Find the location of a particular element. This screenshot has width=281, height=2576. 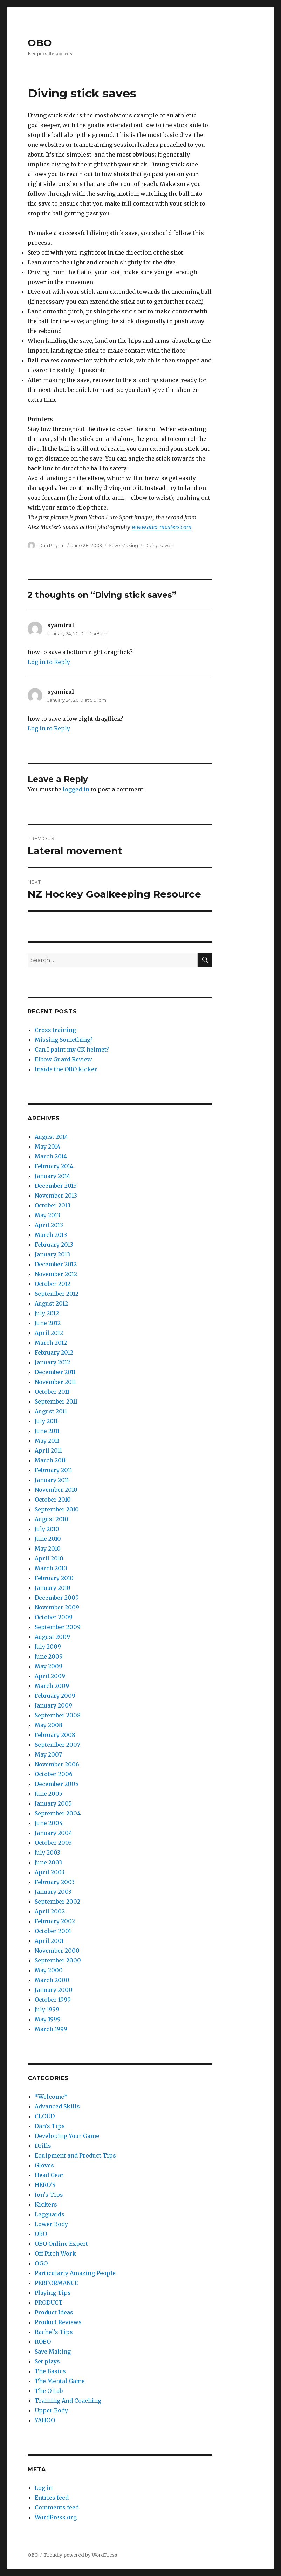

October 2011 is located at coordinates (52, 1391).